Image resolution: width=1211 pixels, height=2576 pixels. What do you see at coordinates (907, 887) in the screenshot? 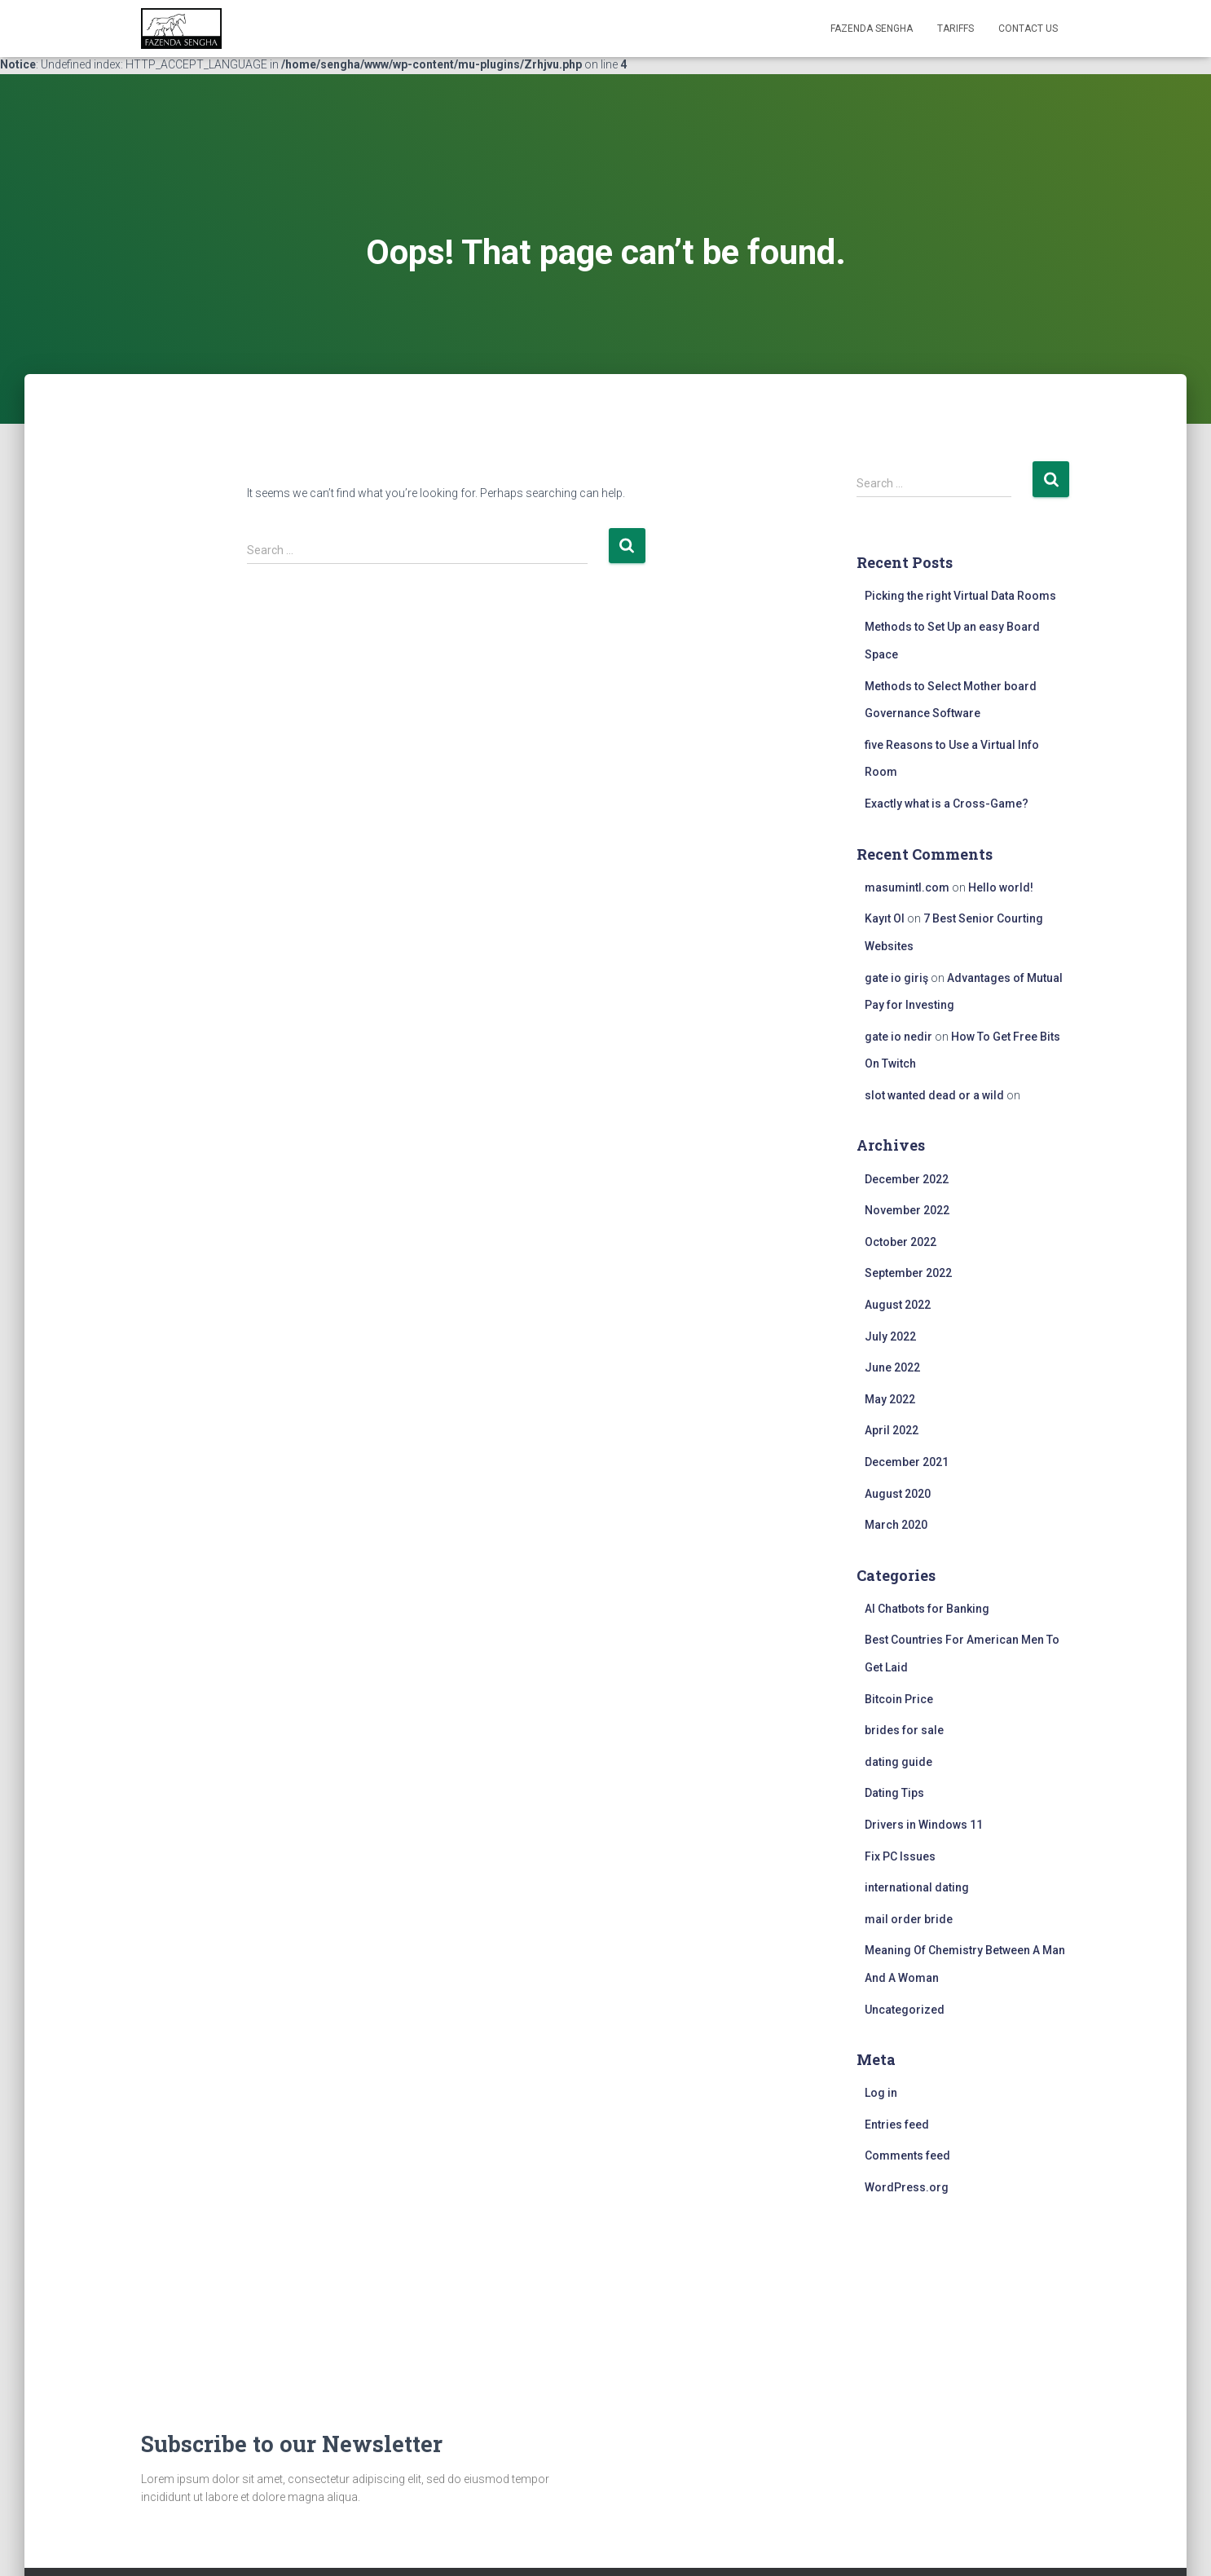
I see `masumintl.com` at bounding box center [907, 887].